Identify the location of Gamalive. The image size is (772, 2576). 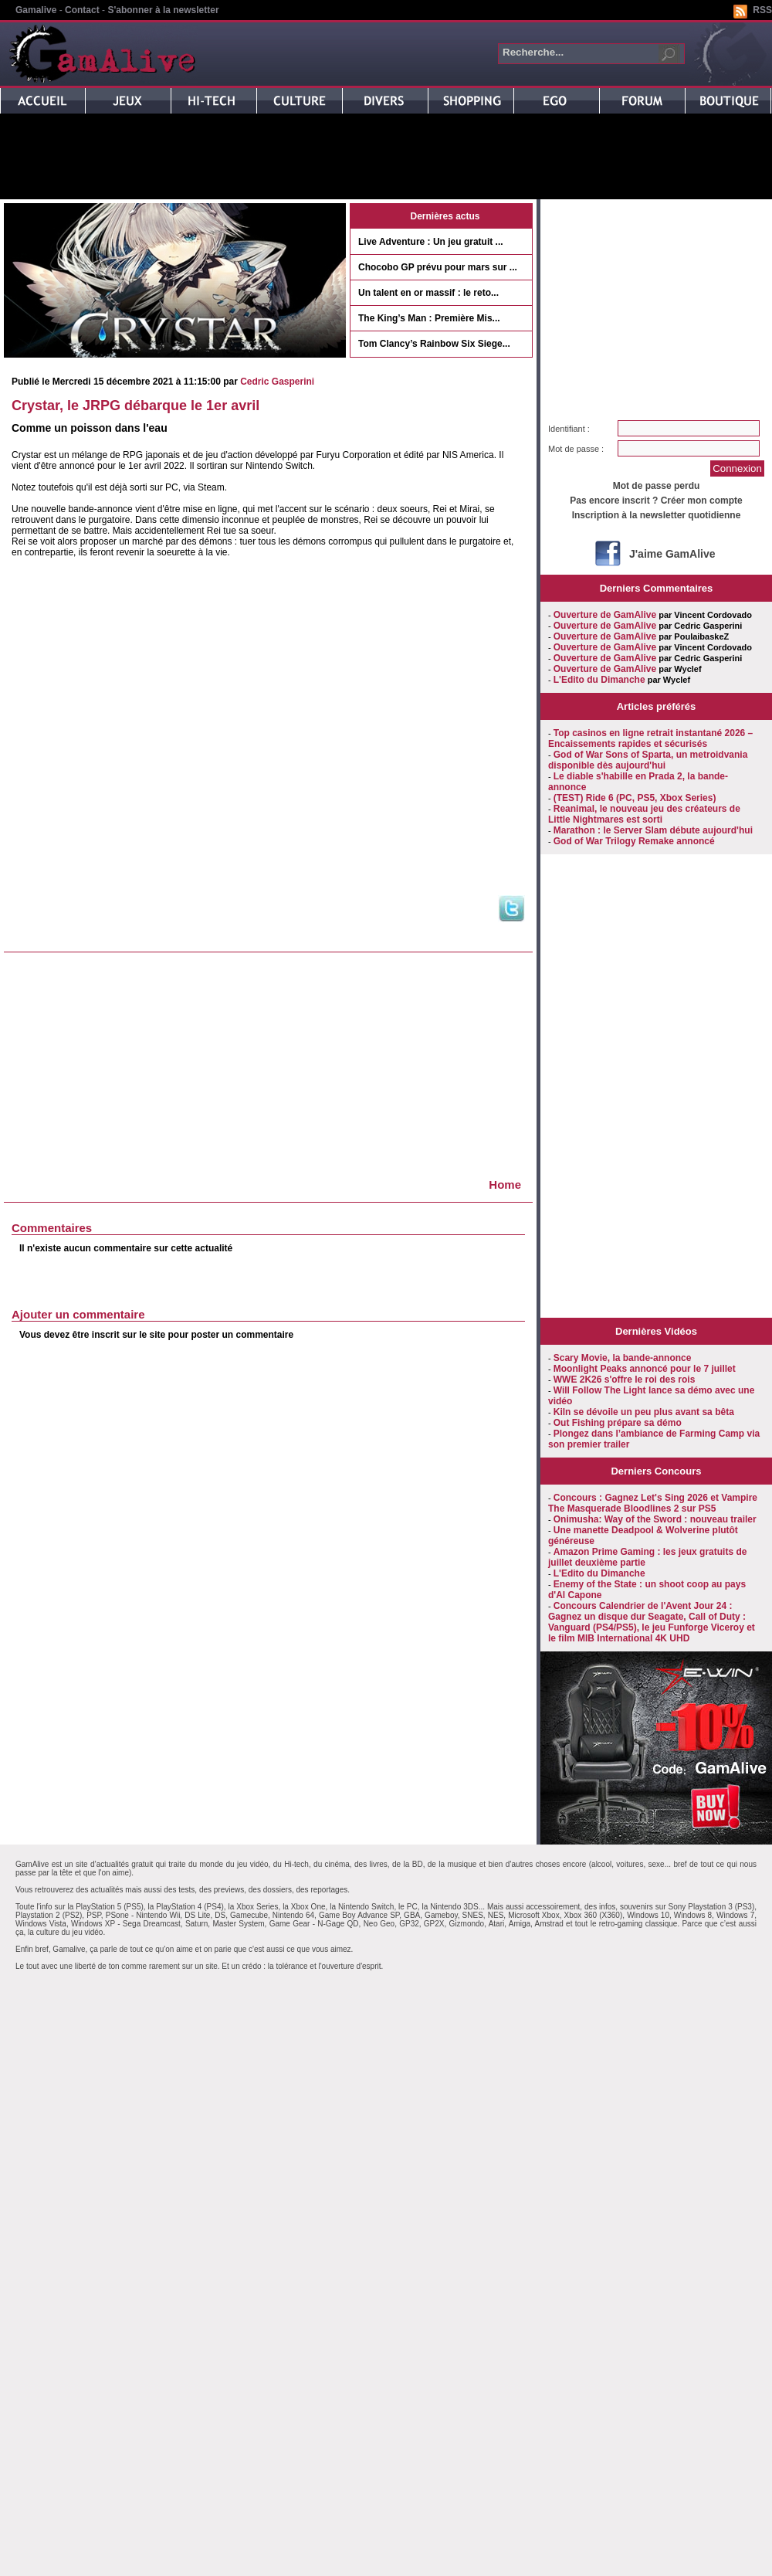
(35, 10).